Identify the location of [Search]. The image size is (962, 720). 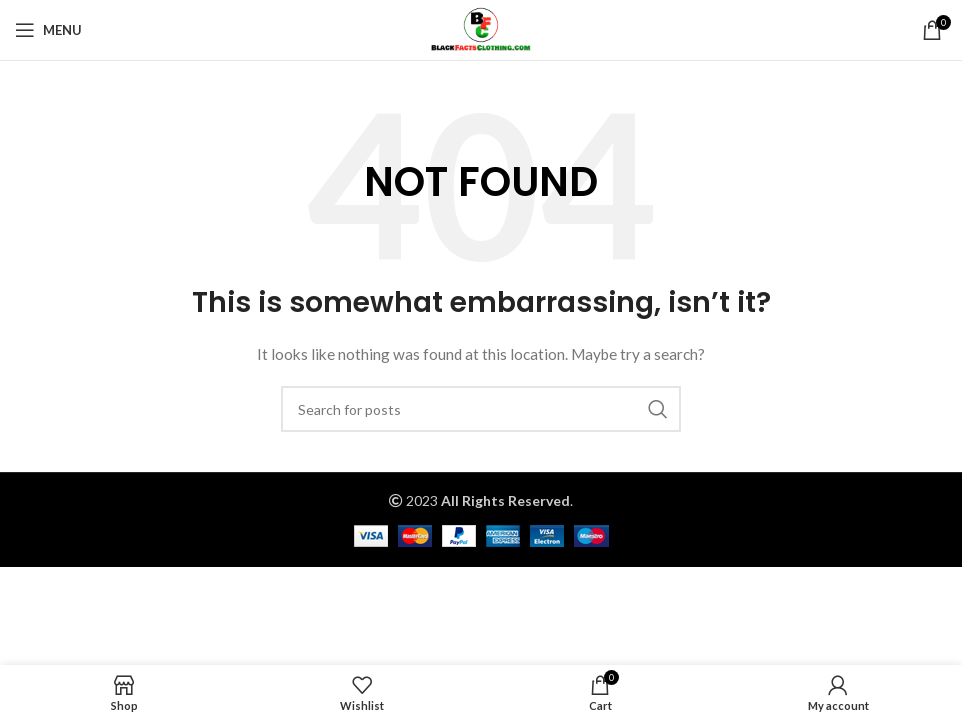
(481, 409).